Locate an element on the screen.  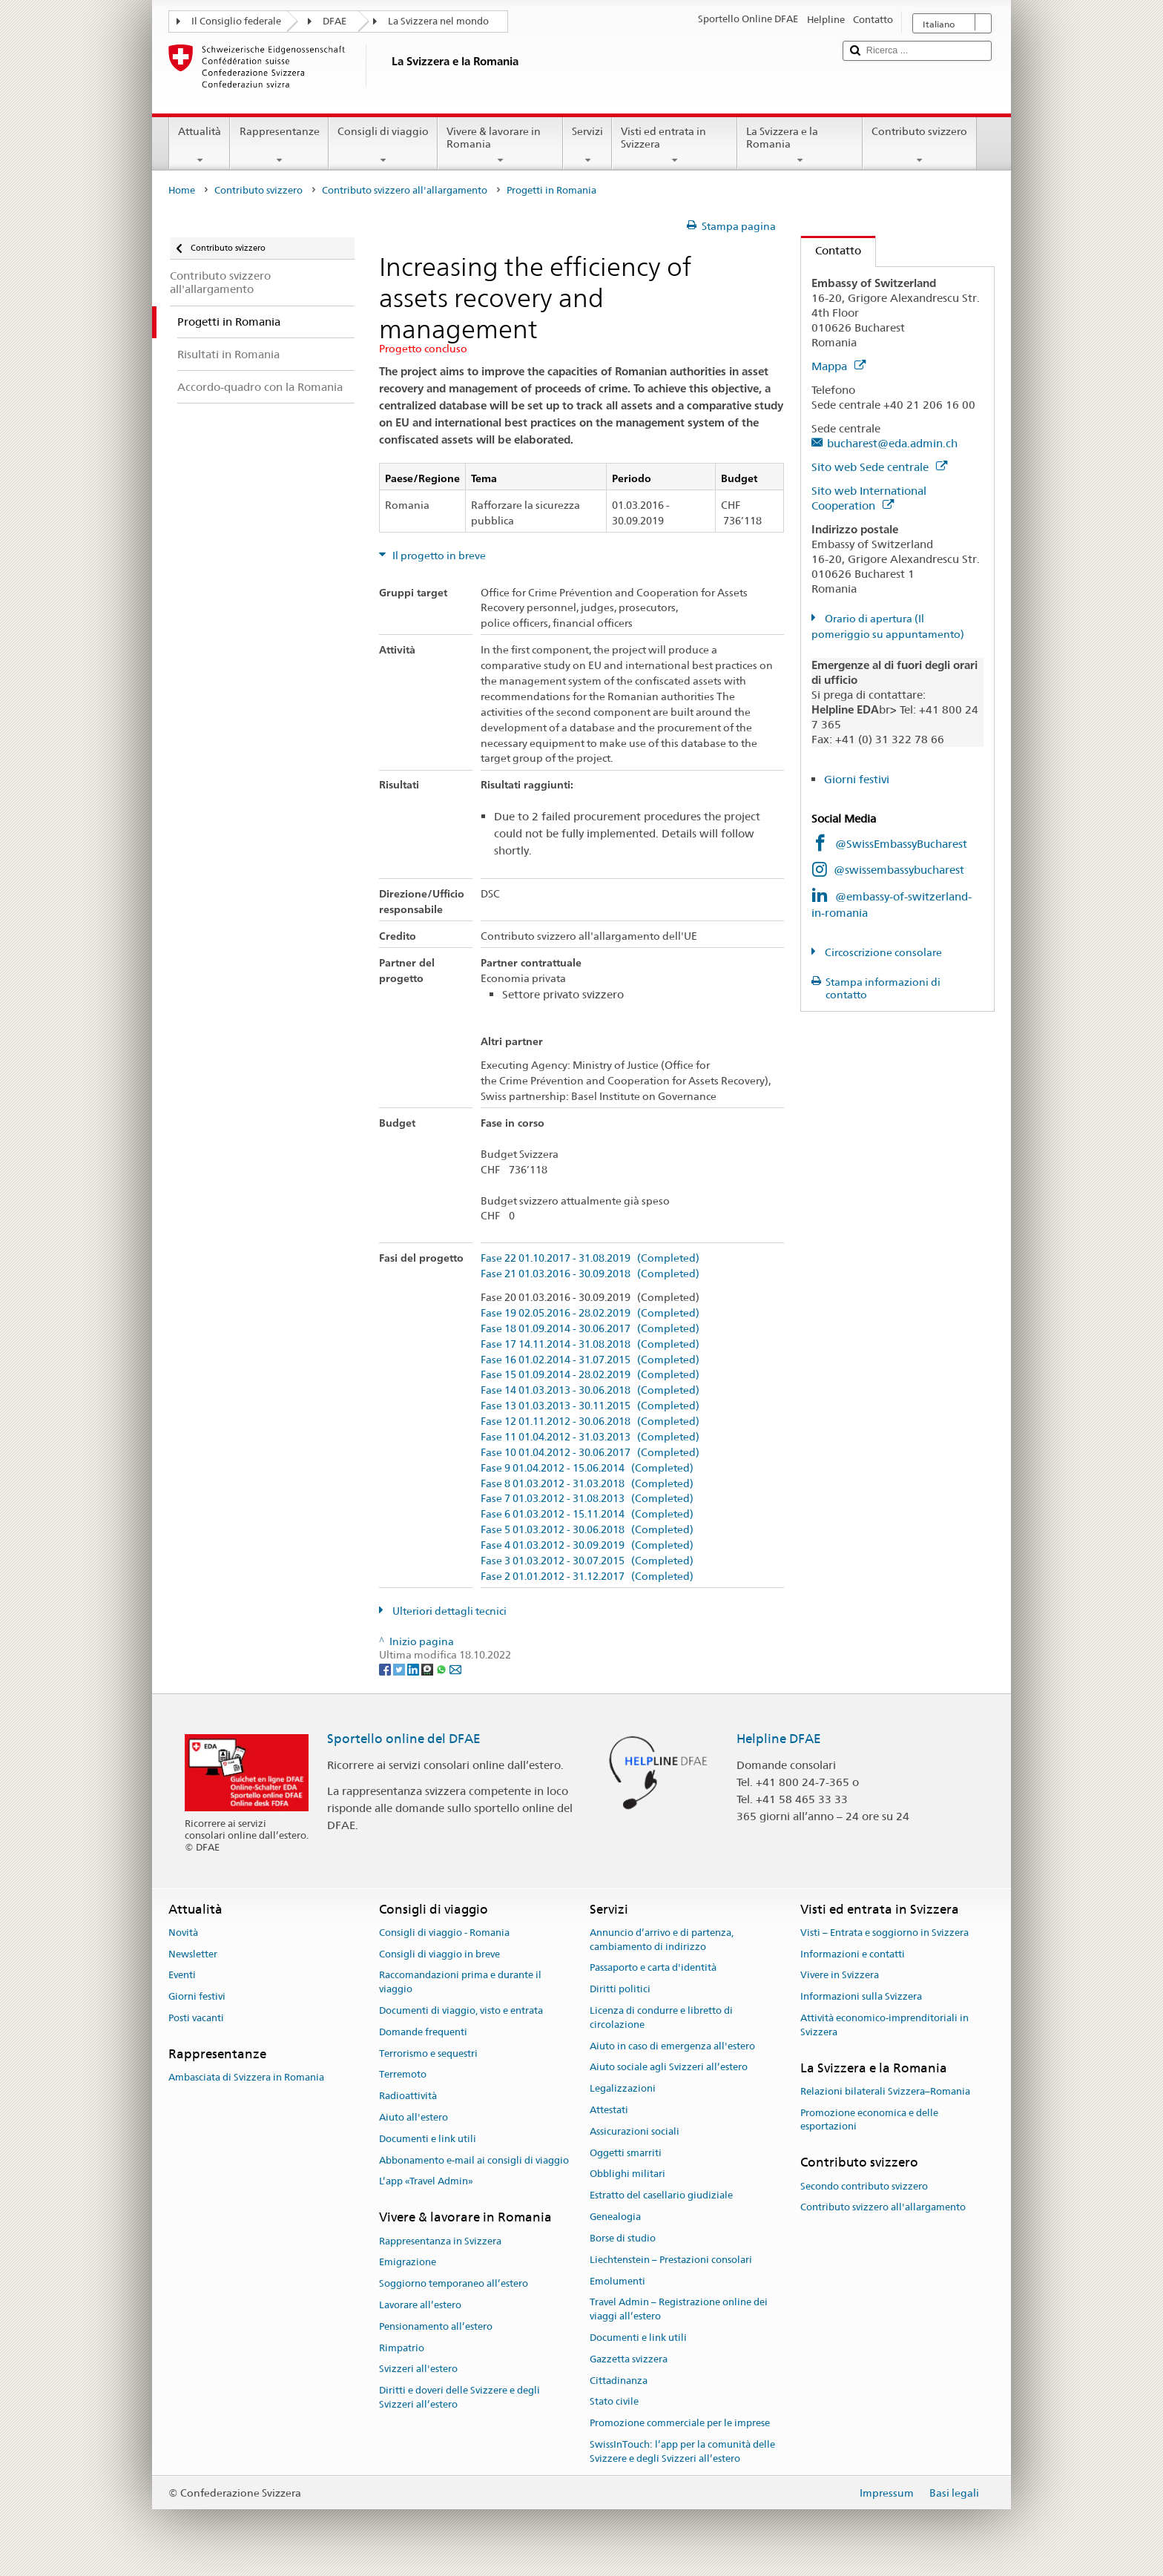
Consigli di viaggio is located at coordinates (383, 145).